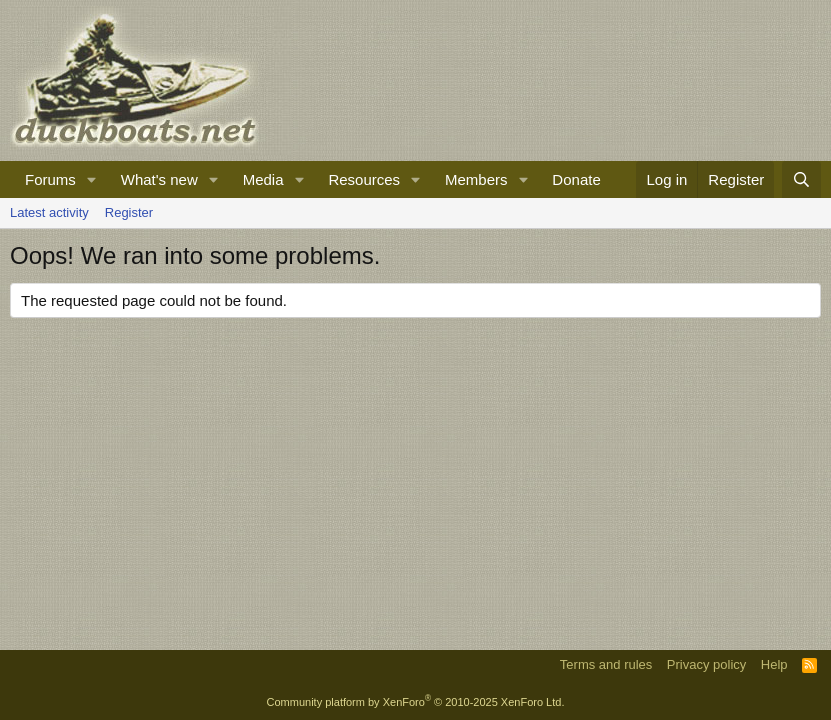 The height and width of the screenshot is (720, 831). I want to click on Latest activity, so click(49, 212).